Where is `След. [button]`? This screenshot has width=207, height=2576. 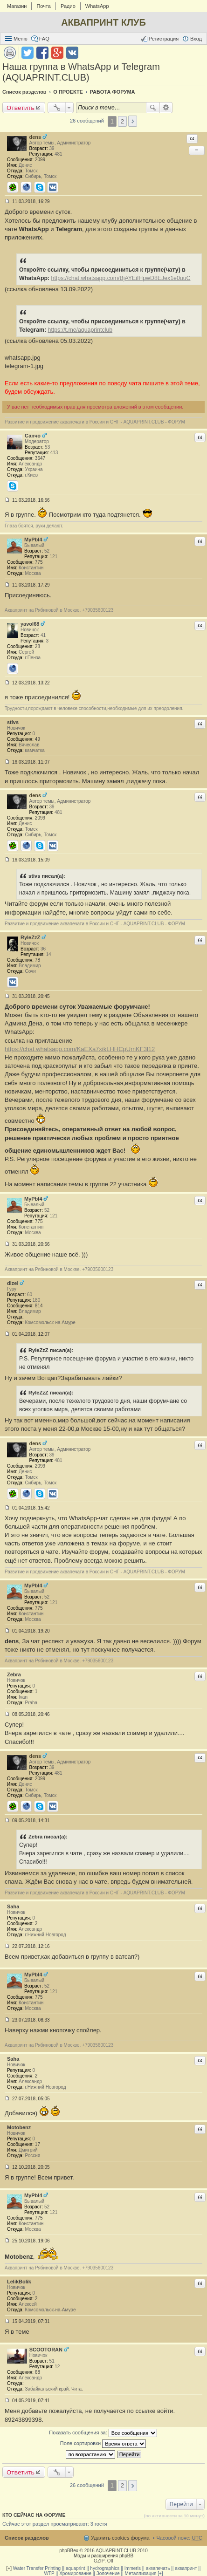 След. [button] is located at coordinates (132, 121).